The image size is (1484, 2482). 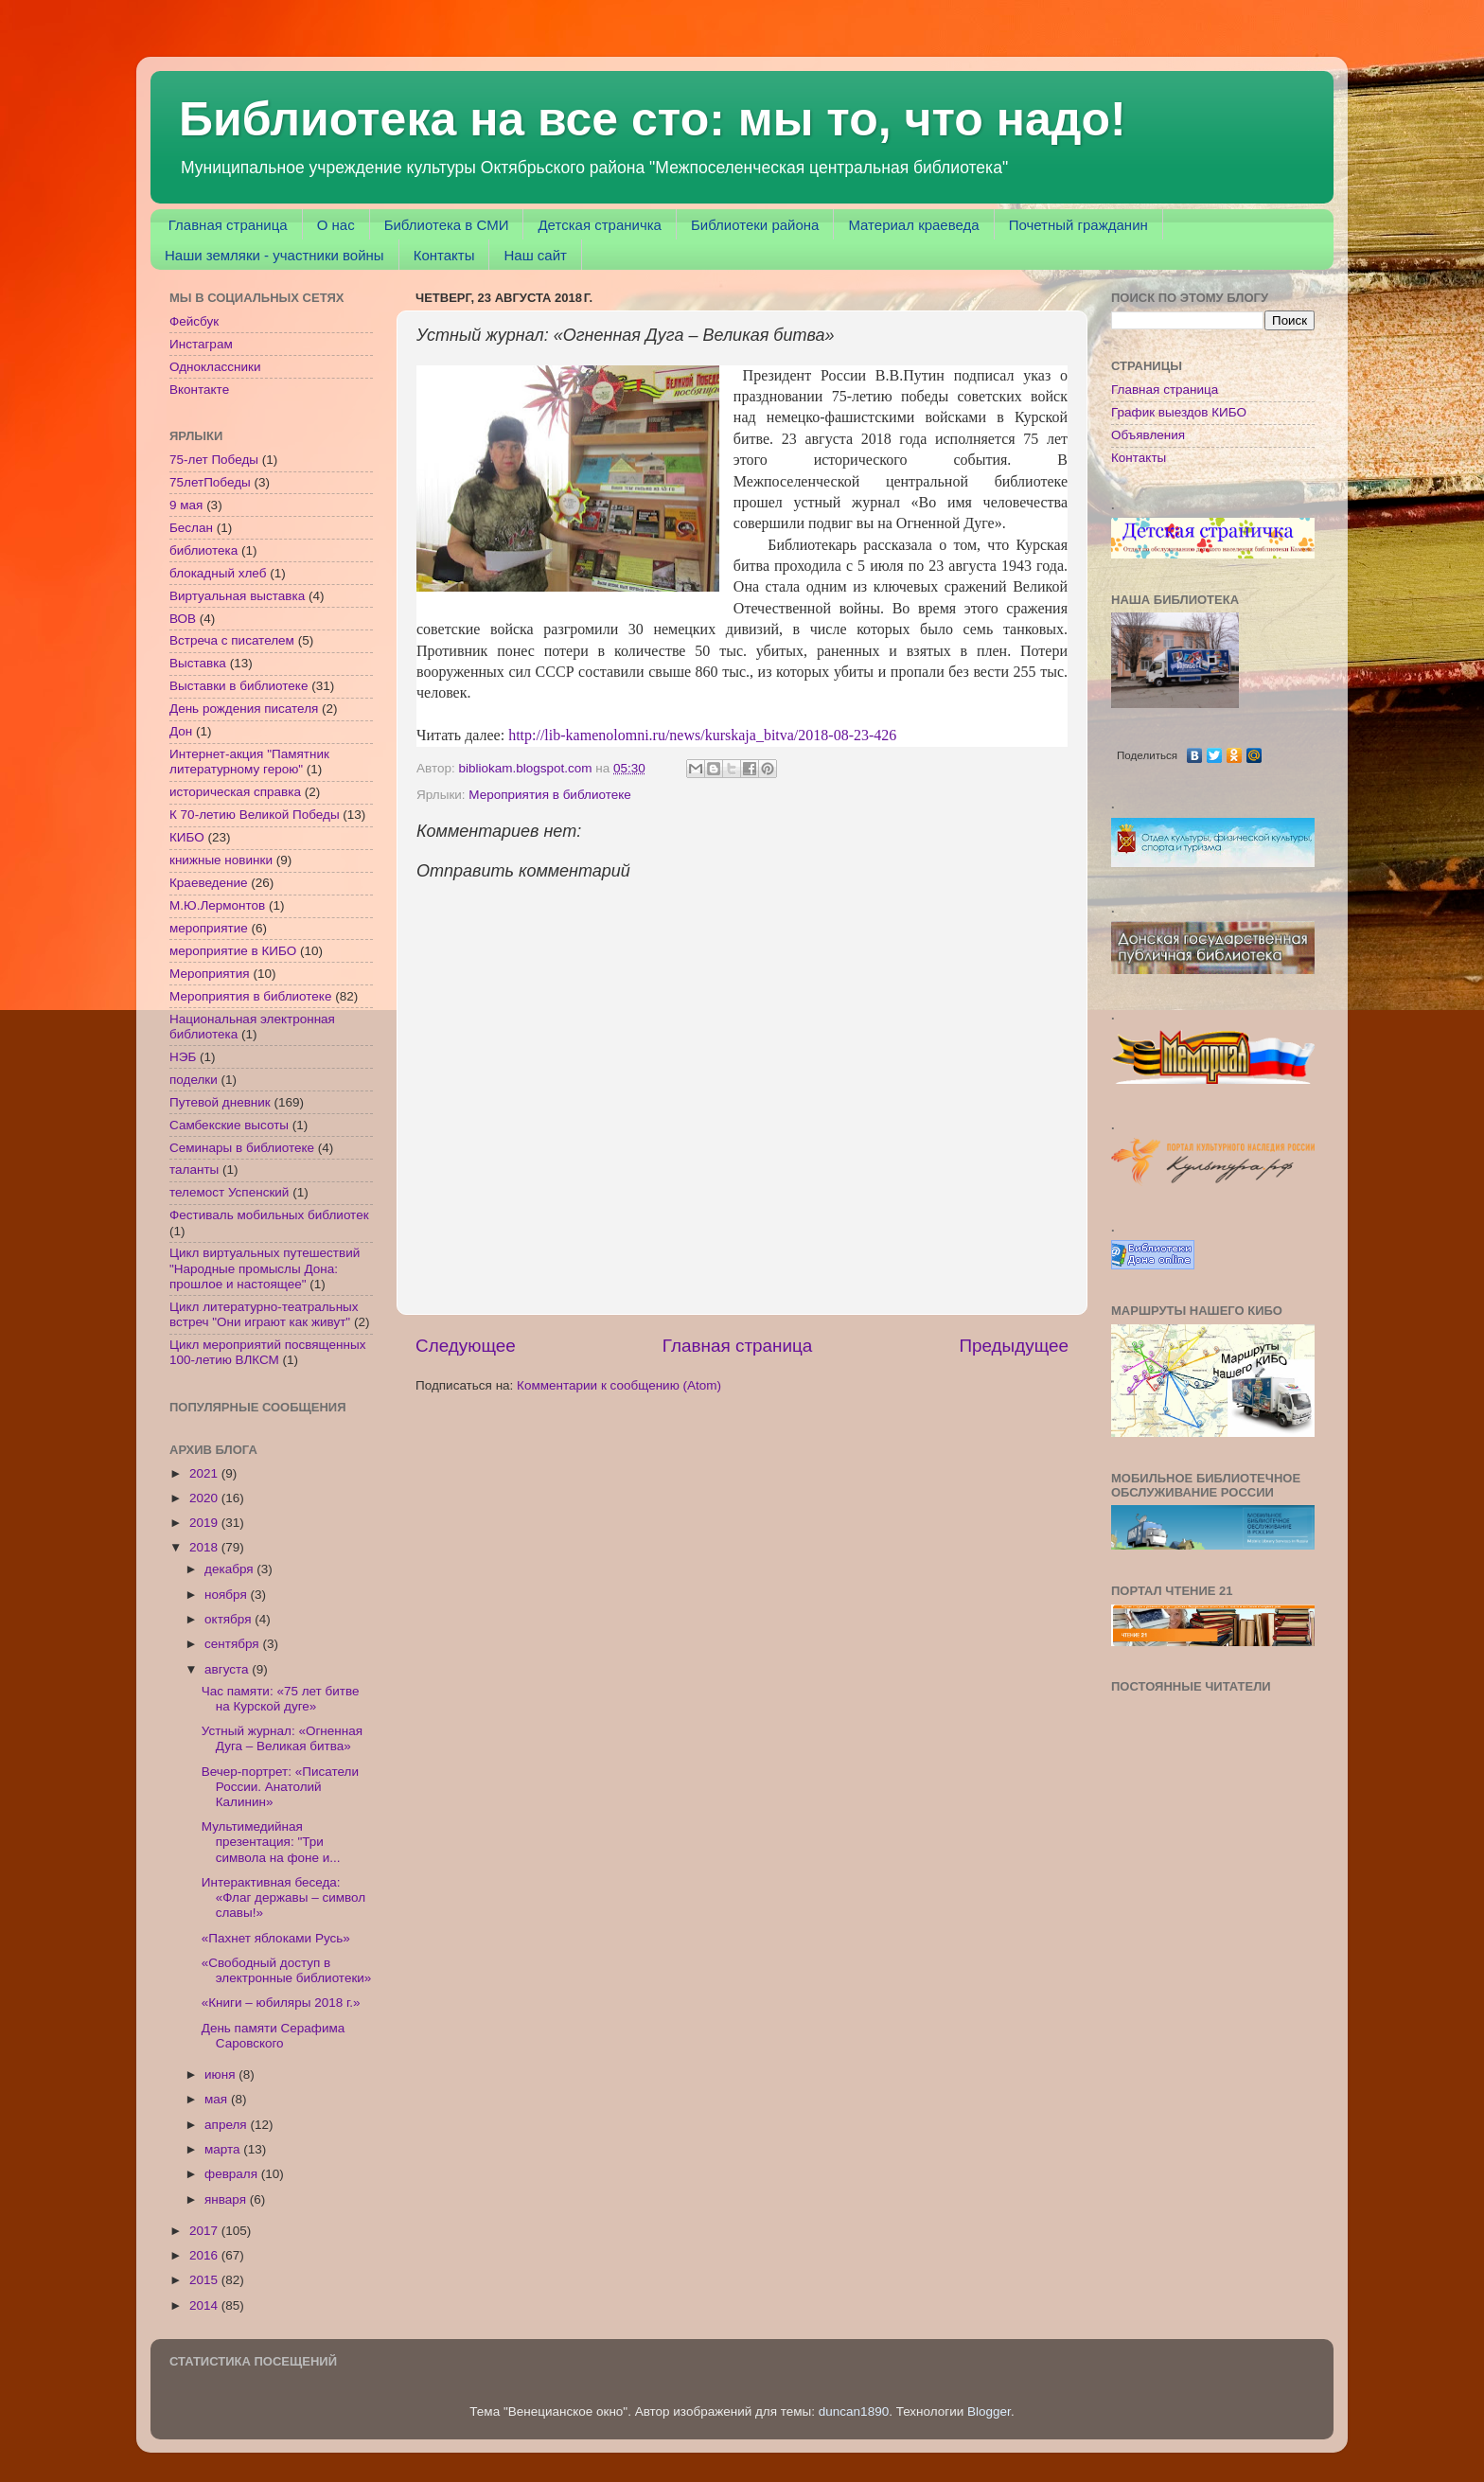 I want to click on Час памяти: «75 лет битве на Курской дуге», so click(x=281, y=1698).